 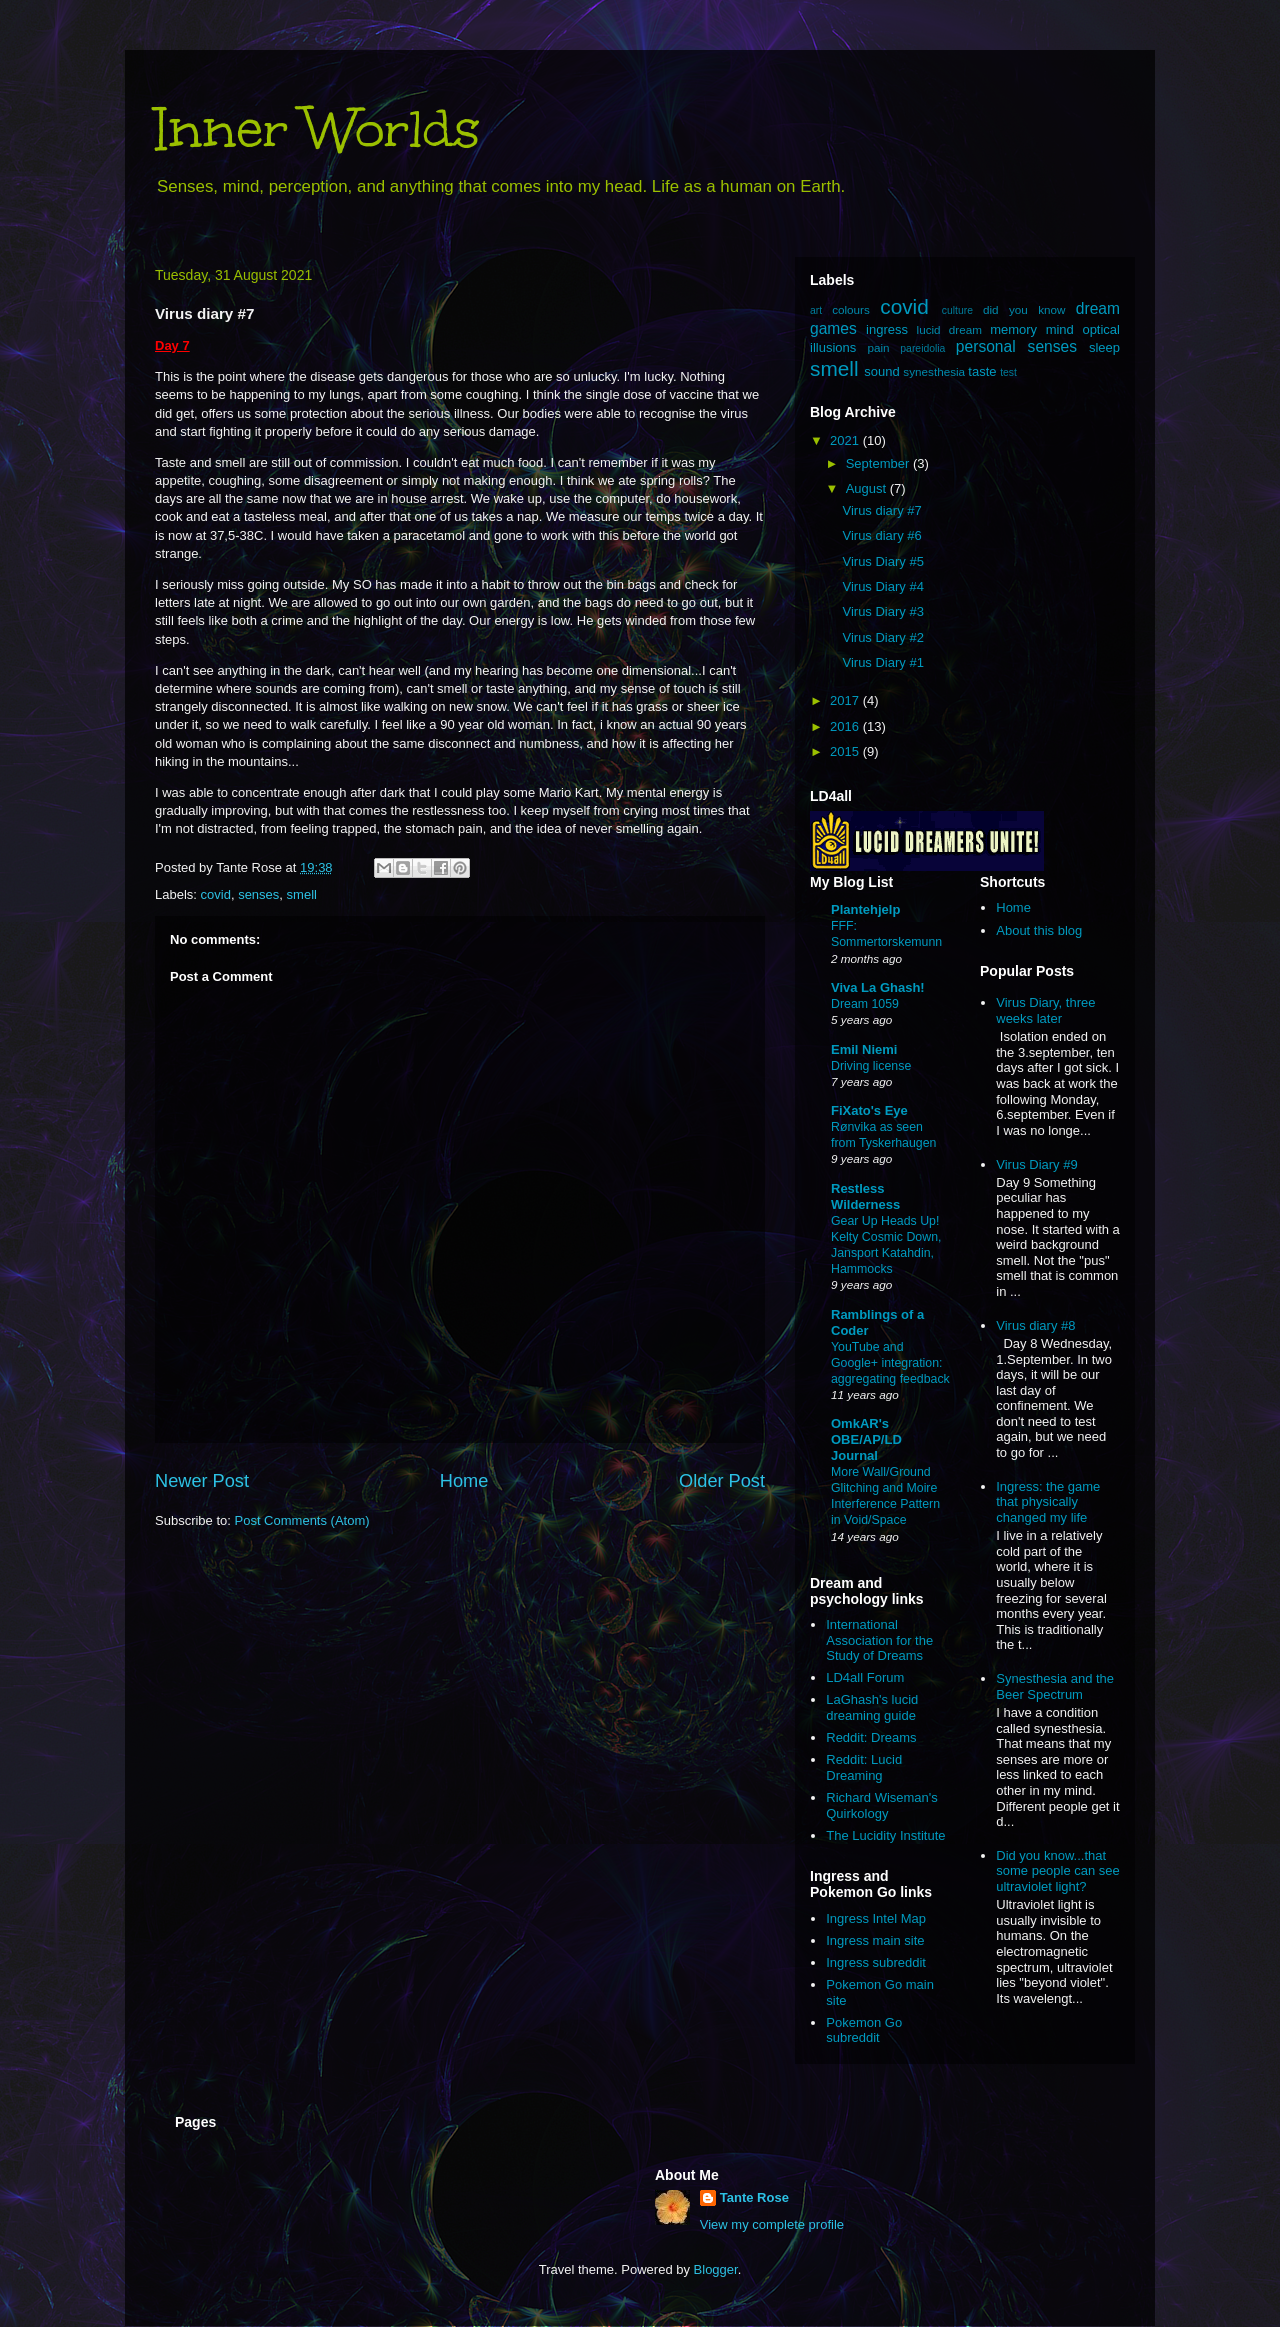 I want to click on Ingress main site, so click(x=875, y=1940).